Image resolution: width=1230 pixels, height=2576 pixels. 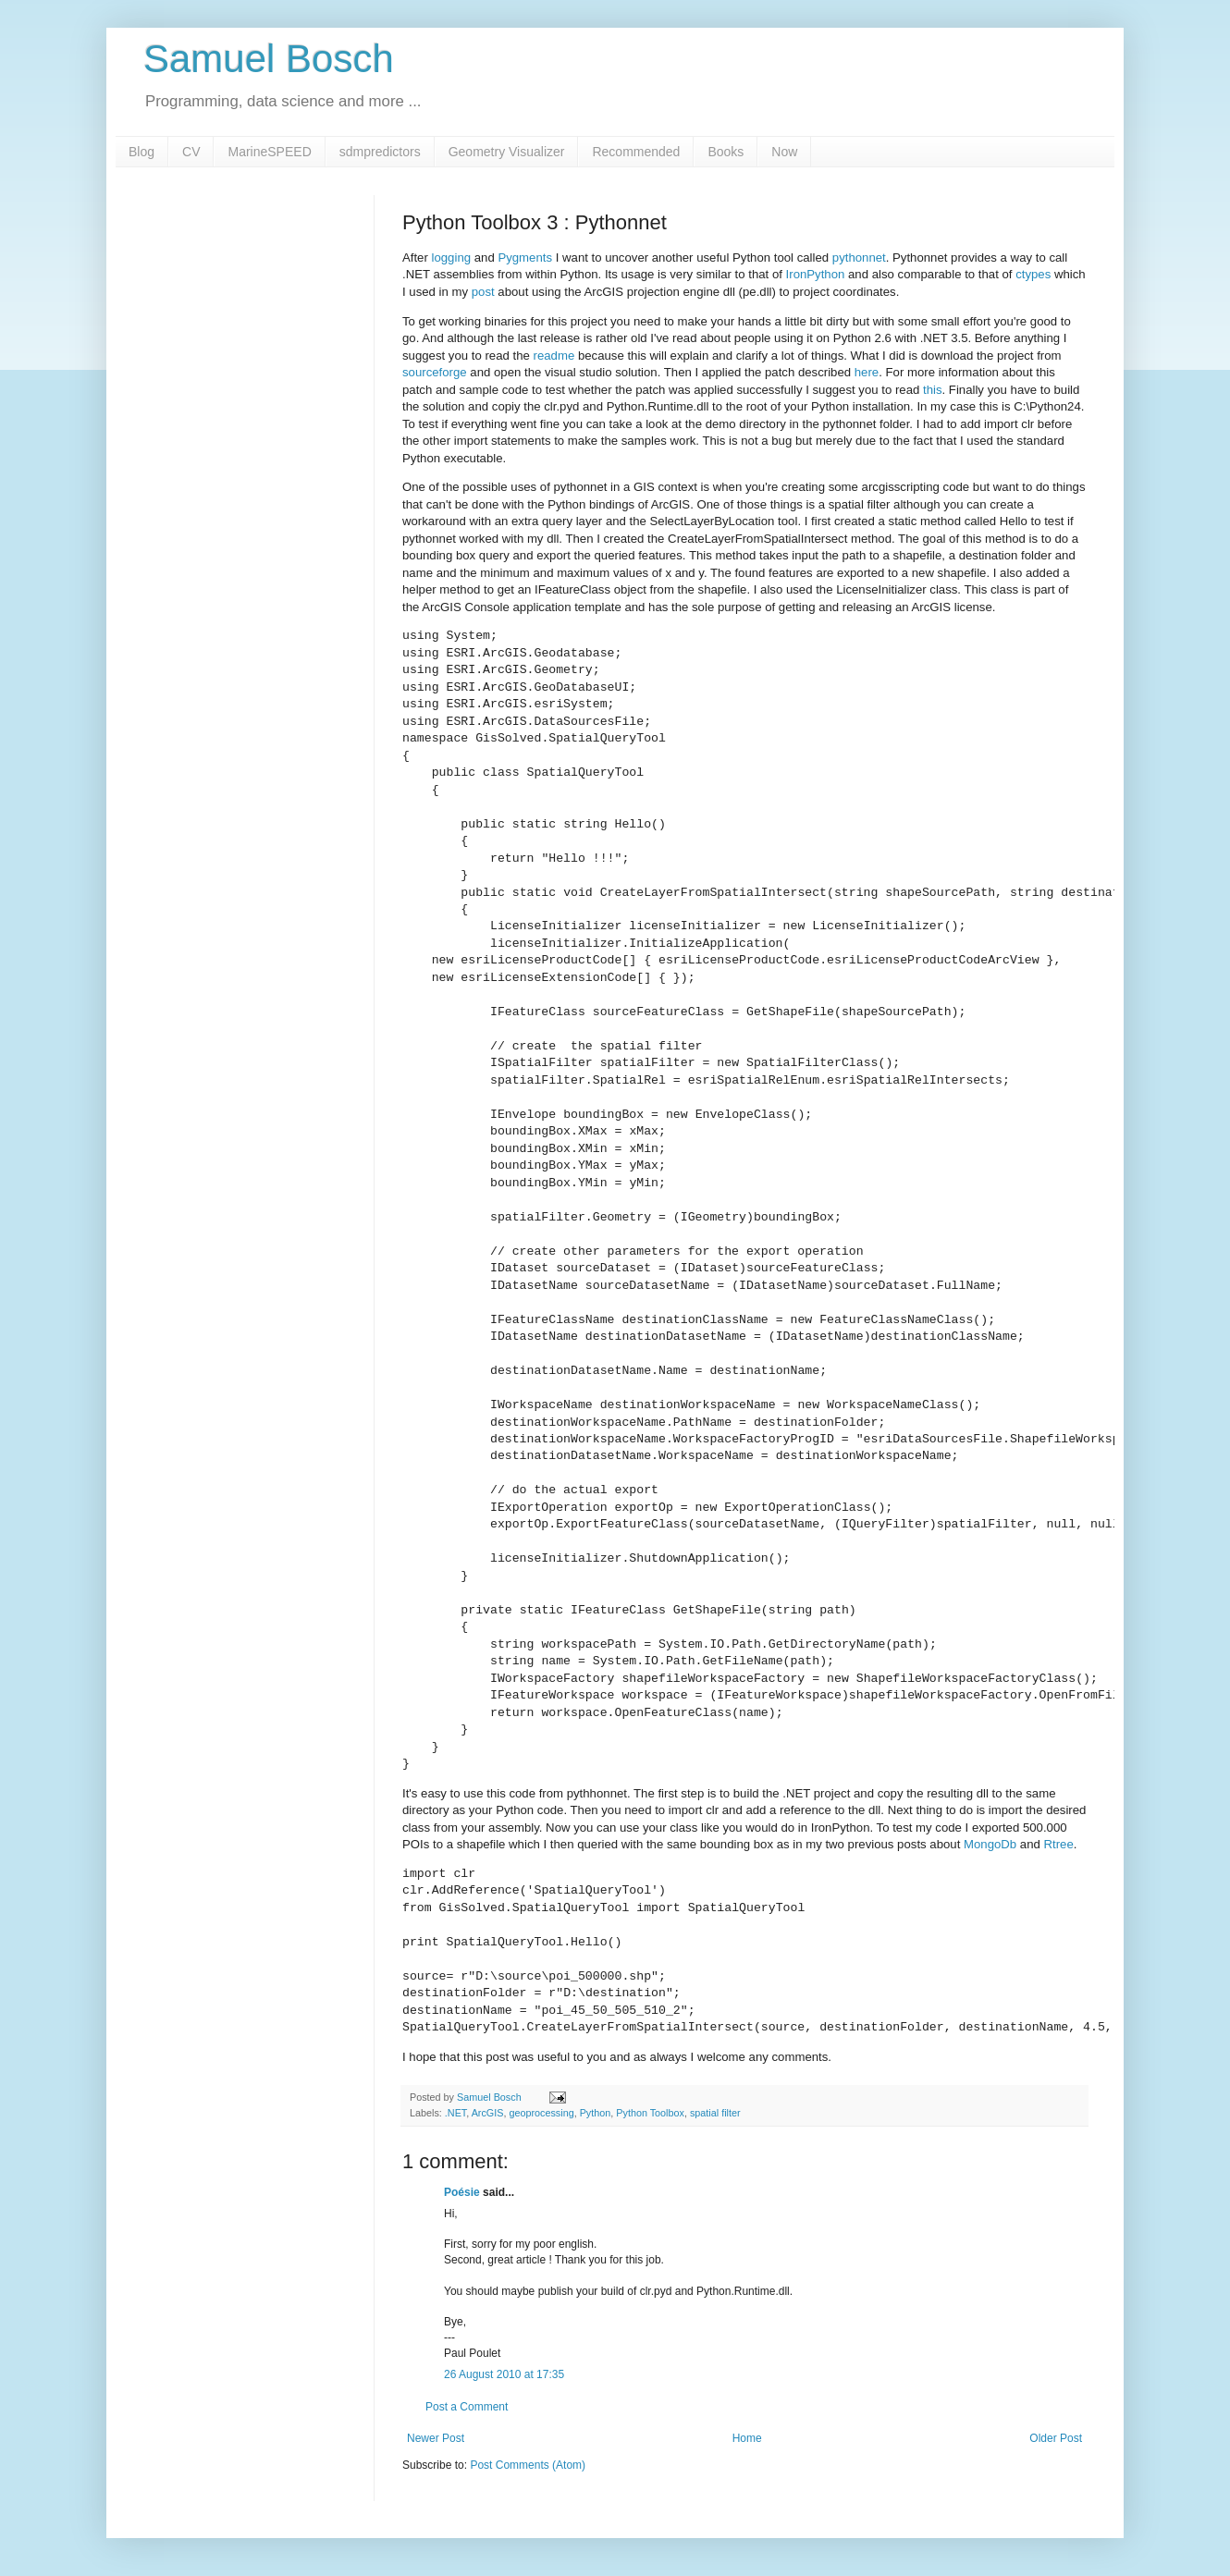 What do you see at coordinates (715, 2112) in the screenshot?
I see `spatial filter` at bounding box center [715, 2112].